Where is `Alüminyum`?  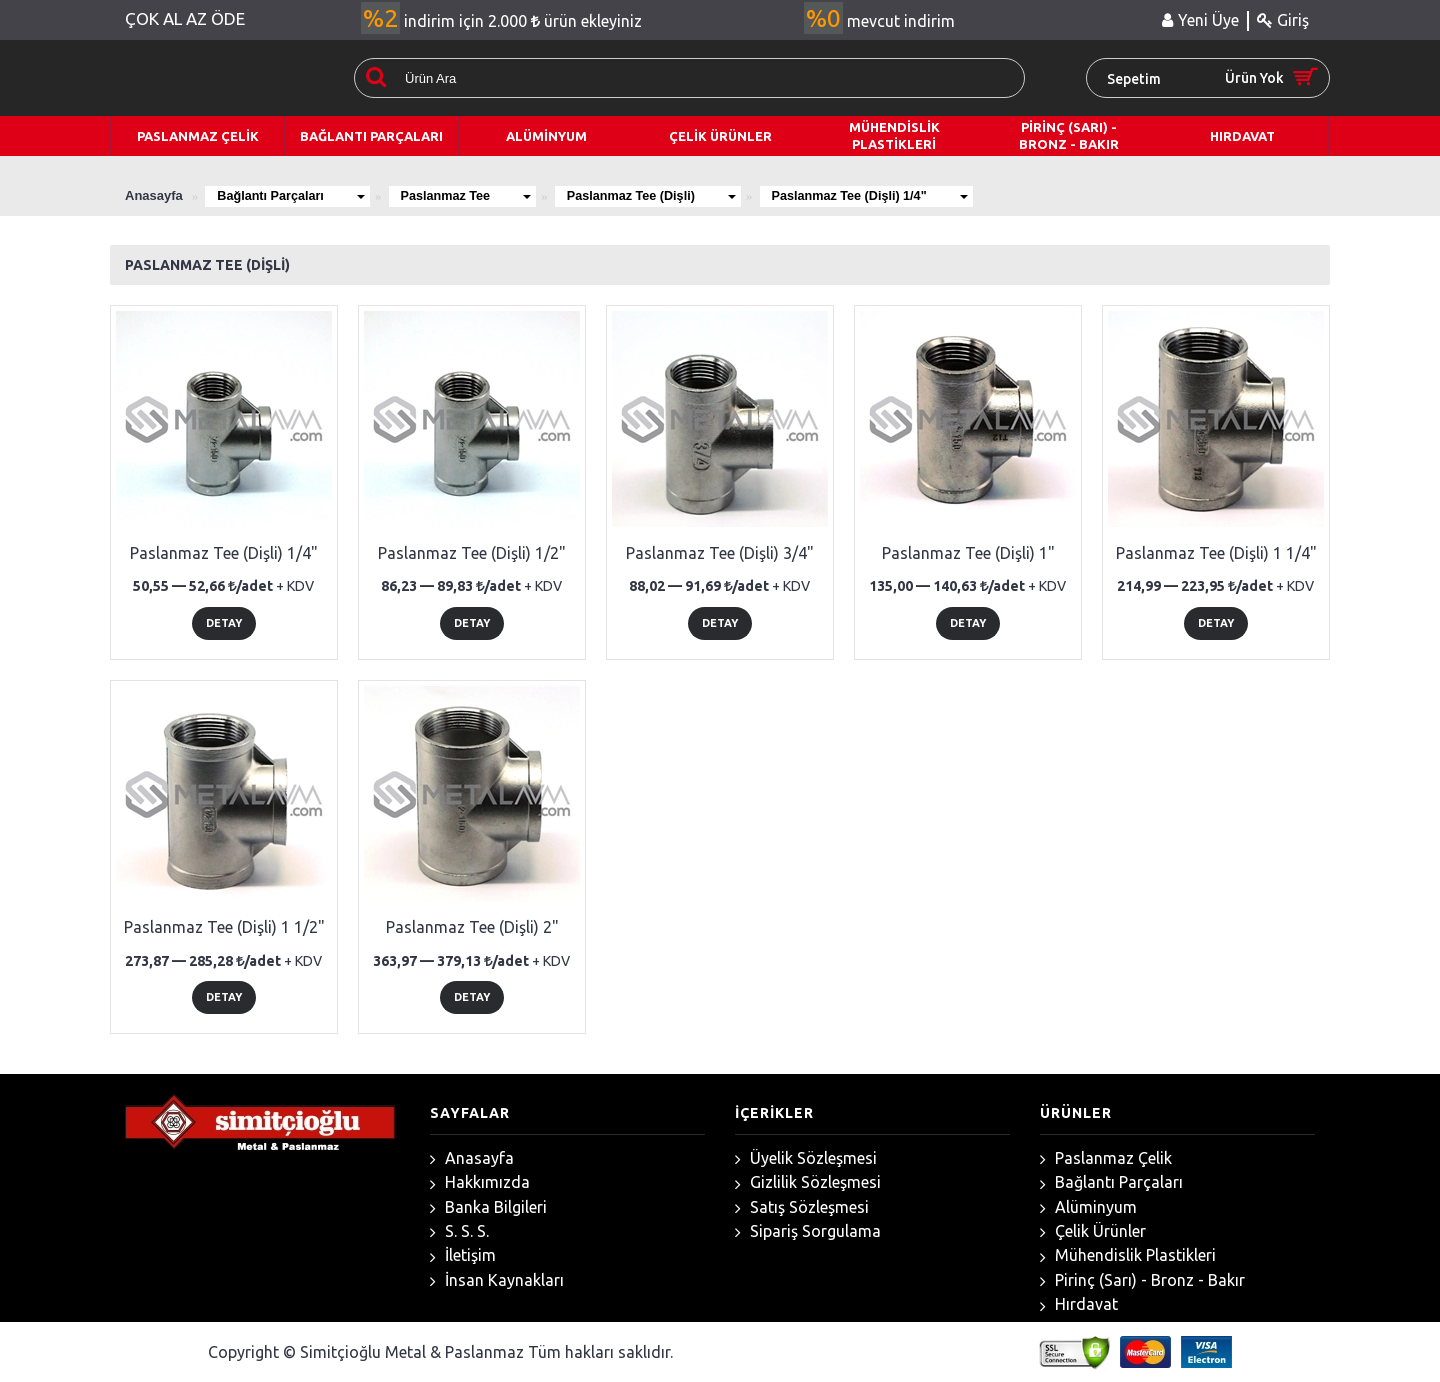 Alüminyum is located at coordinates (1088, 1207).